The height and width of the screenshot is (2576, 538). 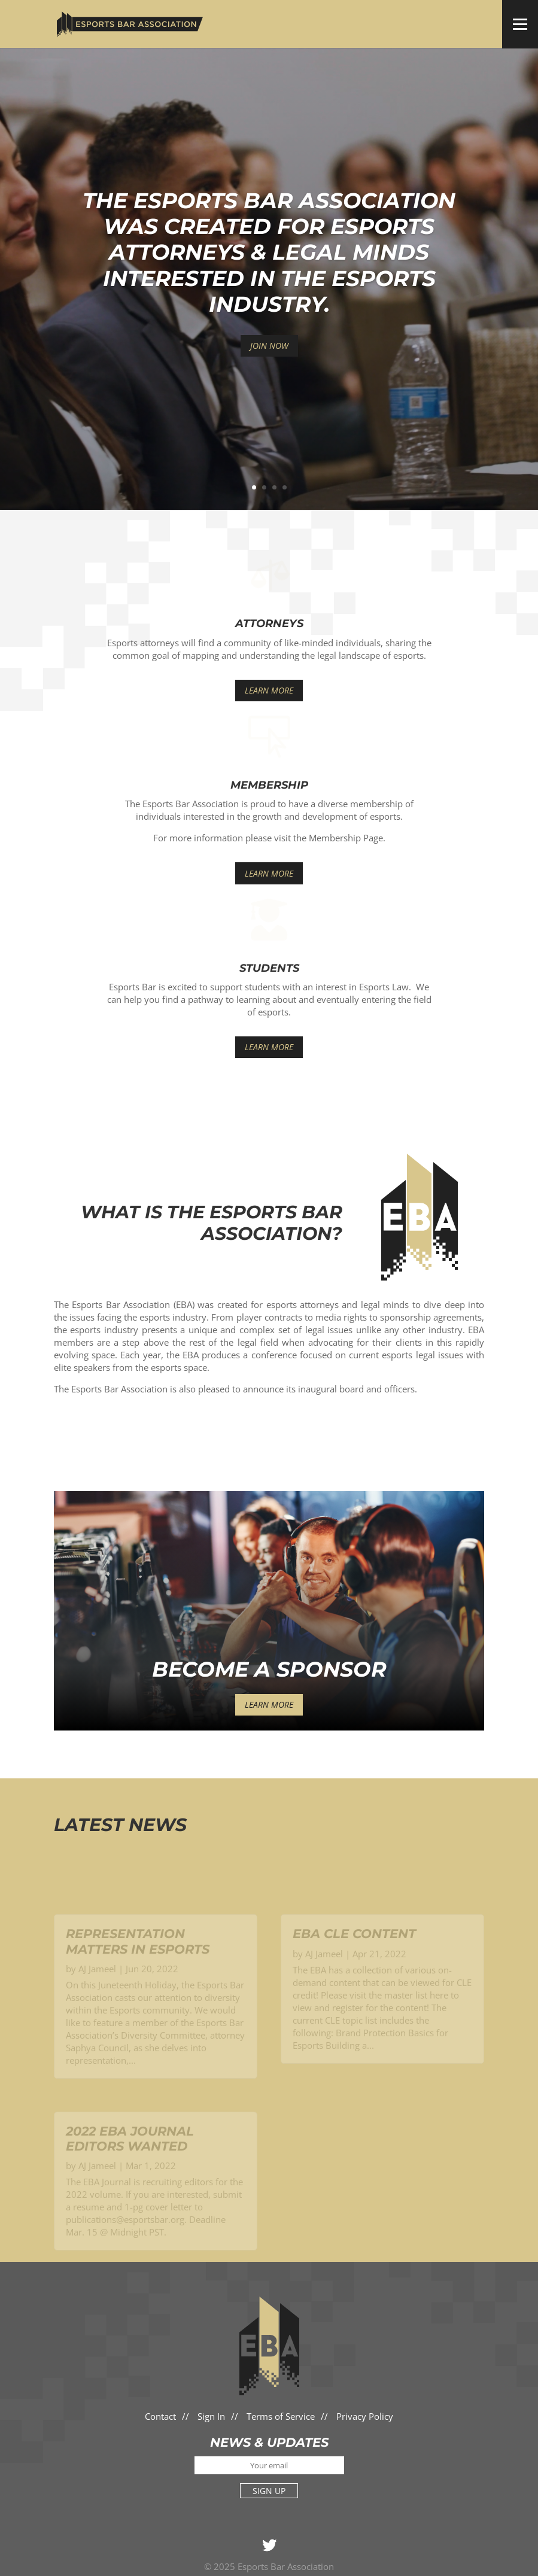 What do you see at coordinates (137, 1956) in the screenshot?
I see `Representation Matters in Esports` at bounding box center [137, 1956].